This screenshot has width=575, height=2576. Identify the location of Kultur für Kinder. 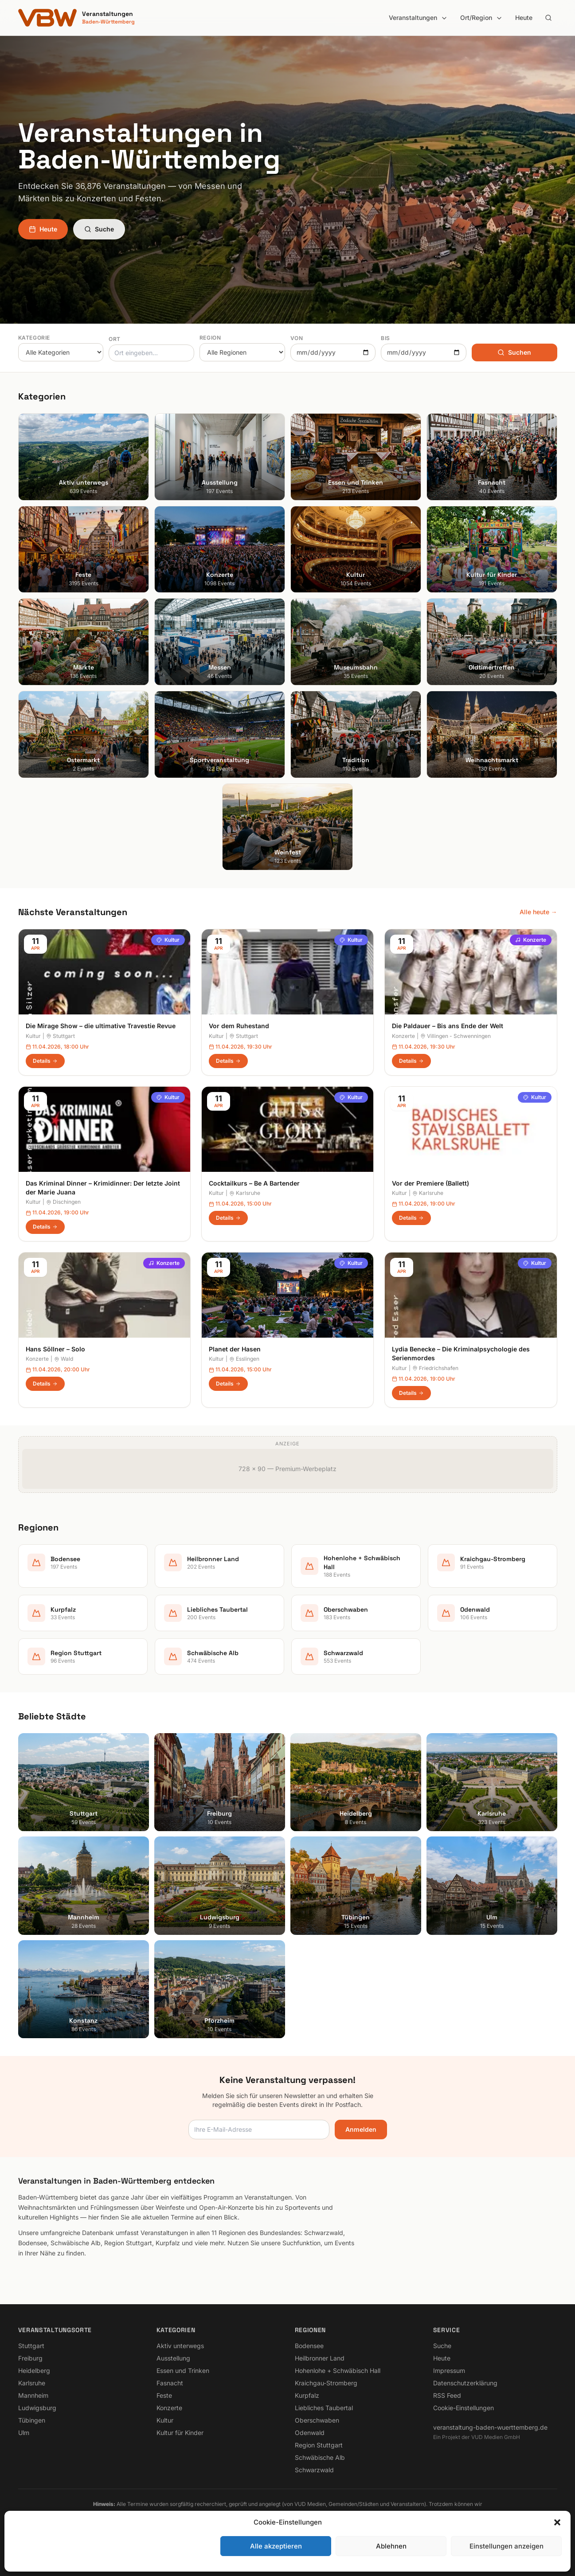
(179, 2432).